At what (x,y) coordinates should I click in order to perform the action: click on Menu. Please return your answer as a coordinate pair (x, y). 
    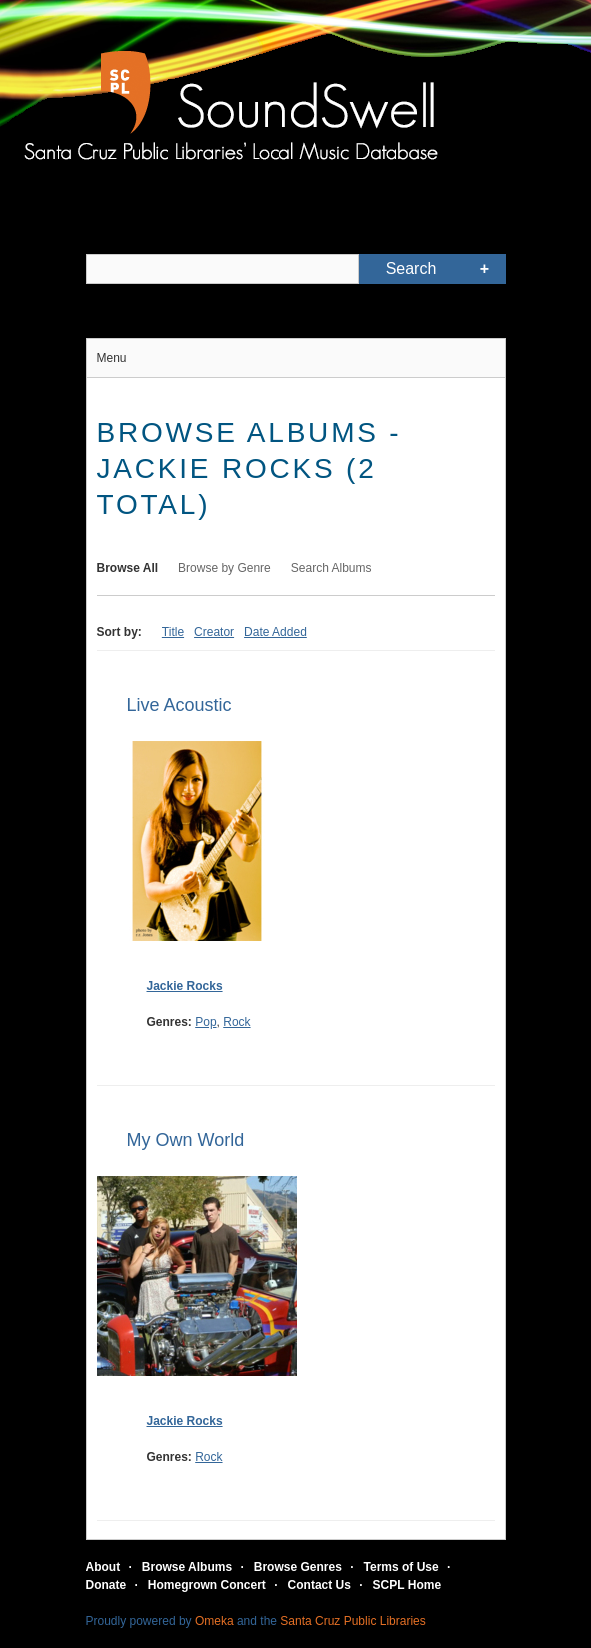
    Looking at the image, I should click on (112, 358).